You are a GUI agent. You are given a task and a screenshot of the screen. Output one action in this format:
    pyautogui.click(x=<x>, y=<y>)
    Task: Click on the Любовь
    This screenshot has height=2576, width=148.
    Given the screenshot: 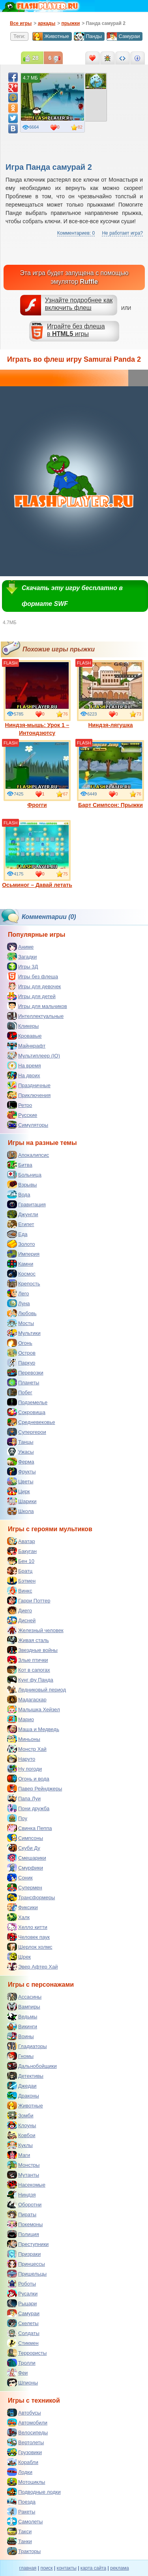 What is the action you would take?
    pyautogui.click(x=22, y=1313)
    